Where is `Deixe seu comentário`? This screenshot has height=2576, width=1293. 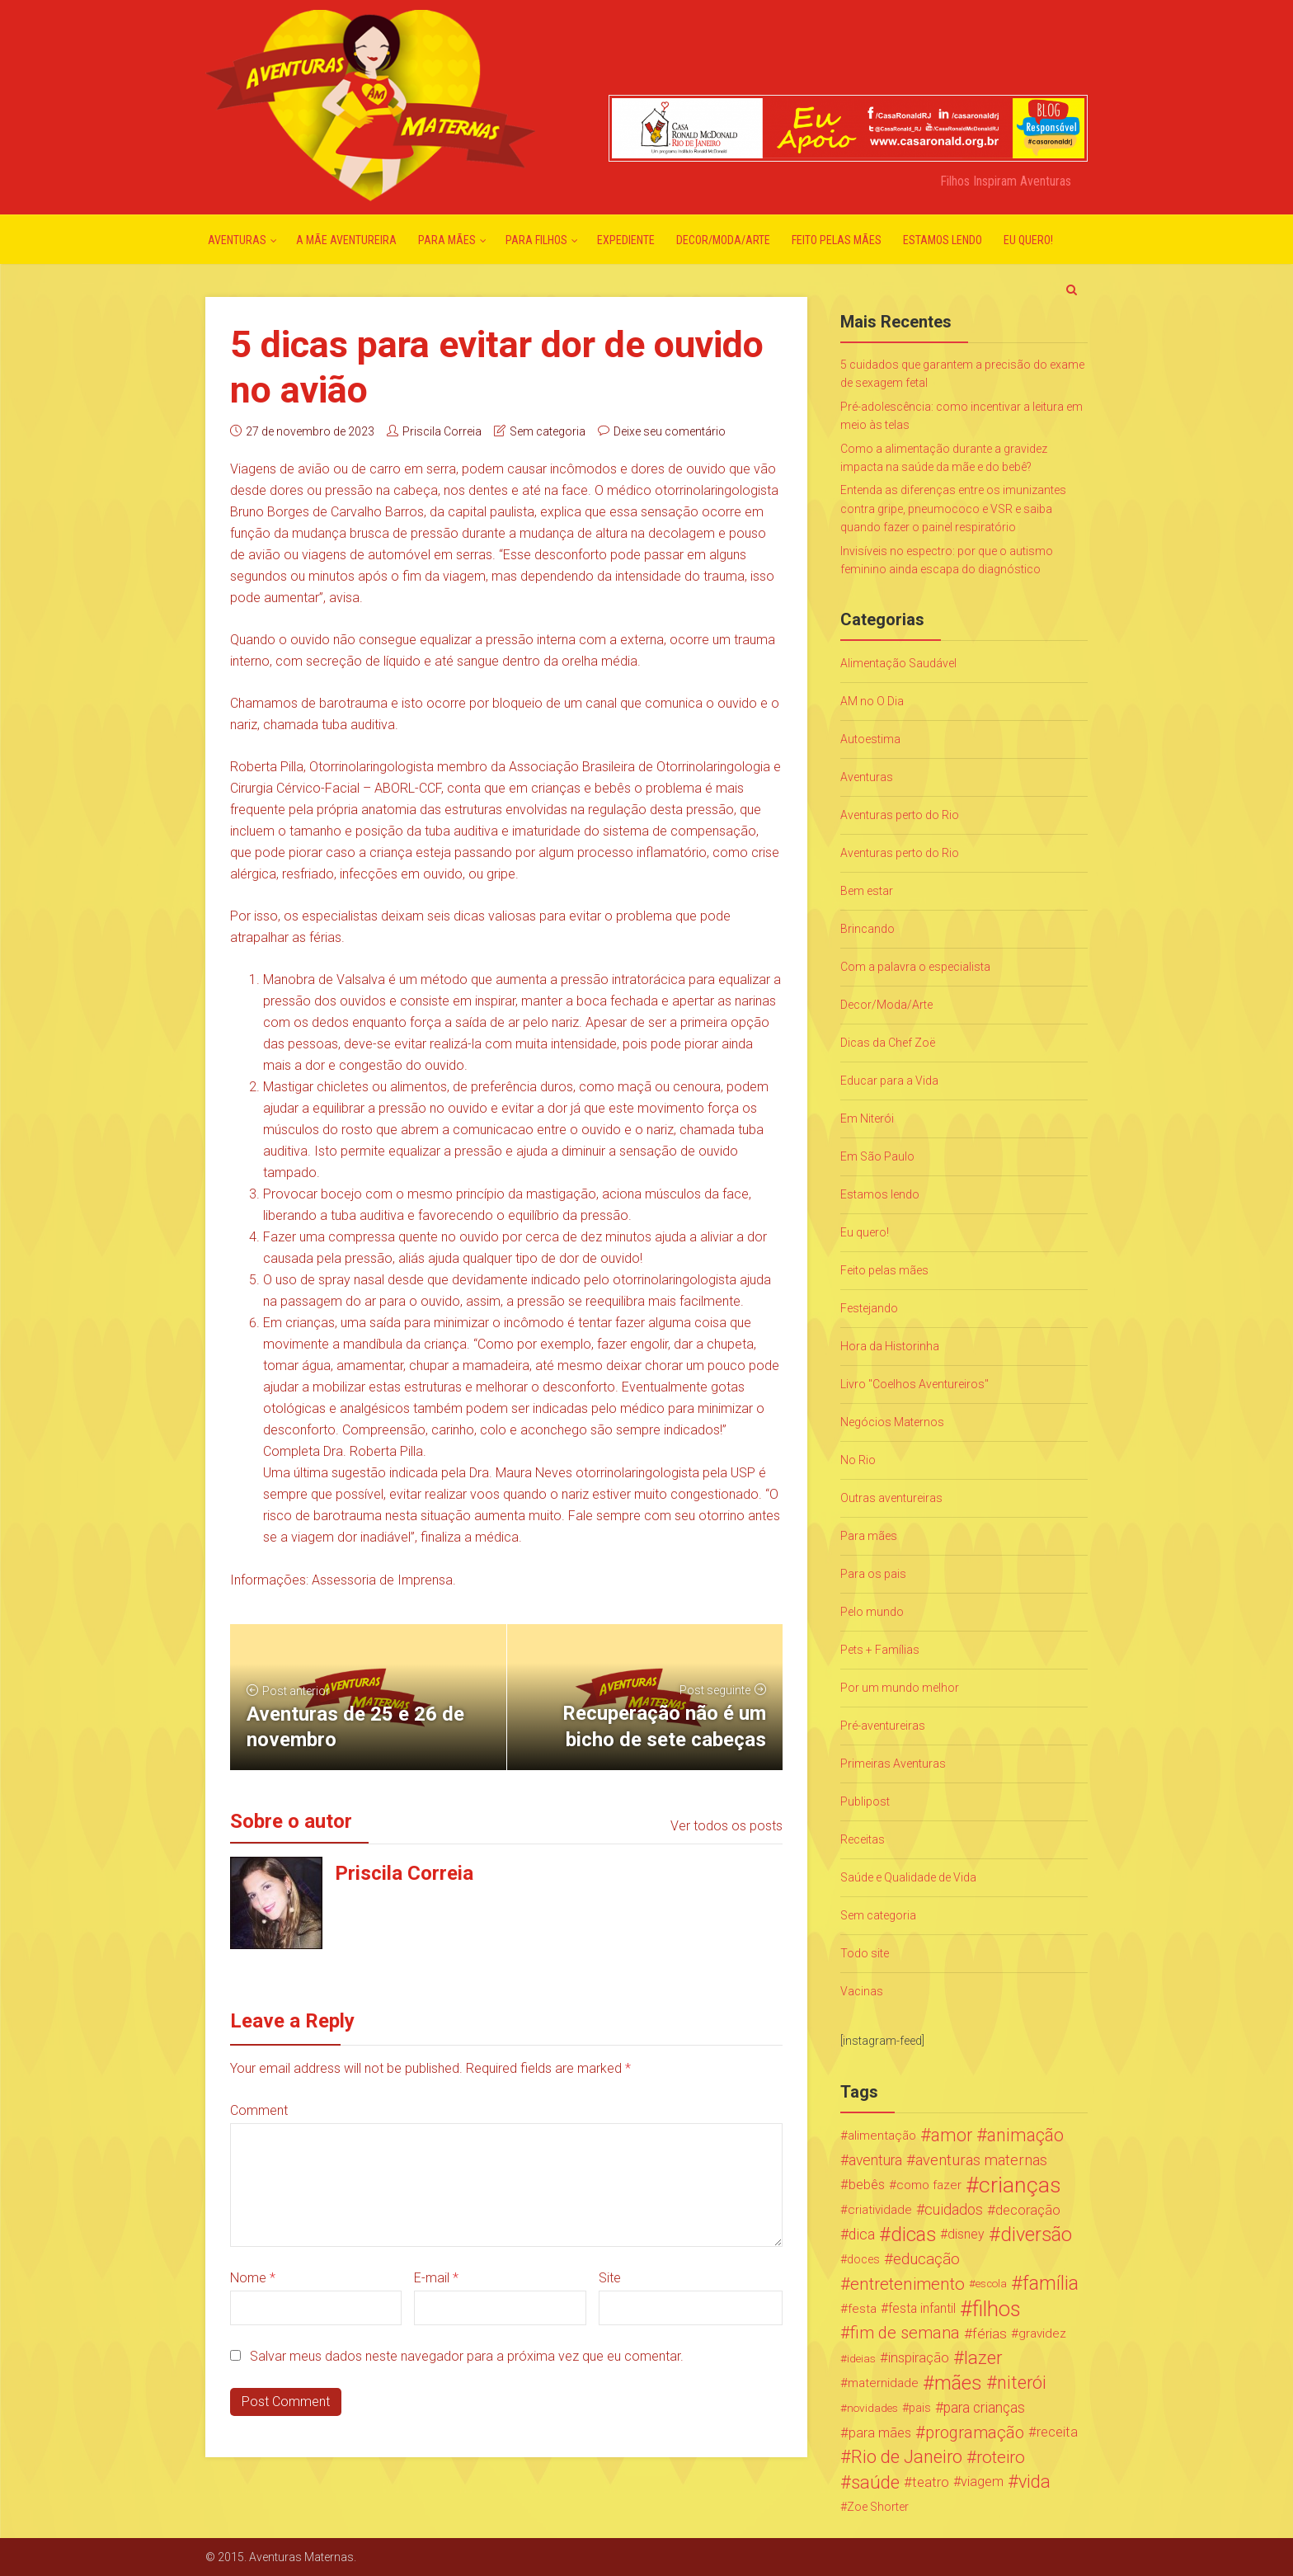 Deixe seu comentário is located at coordinates (670, 431).